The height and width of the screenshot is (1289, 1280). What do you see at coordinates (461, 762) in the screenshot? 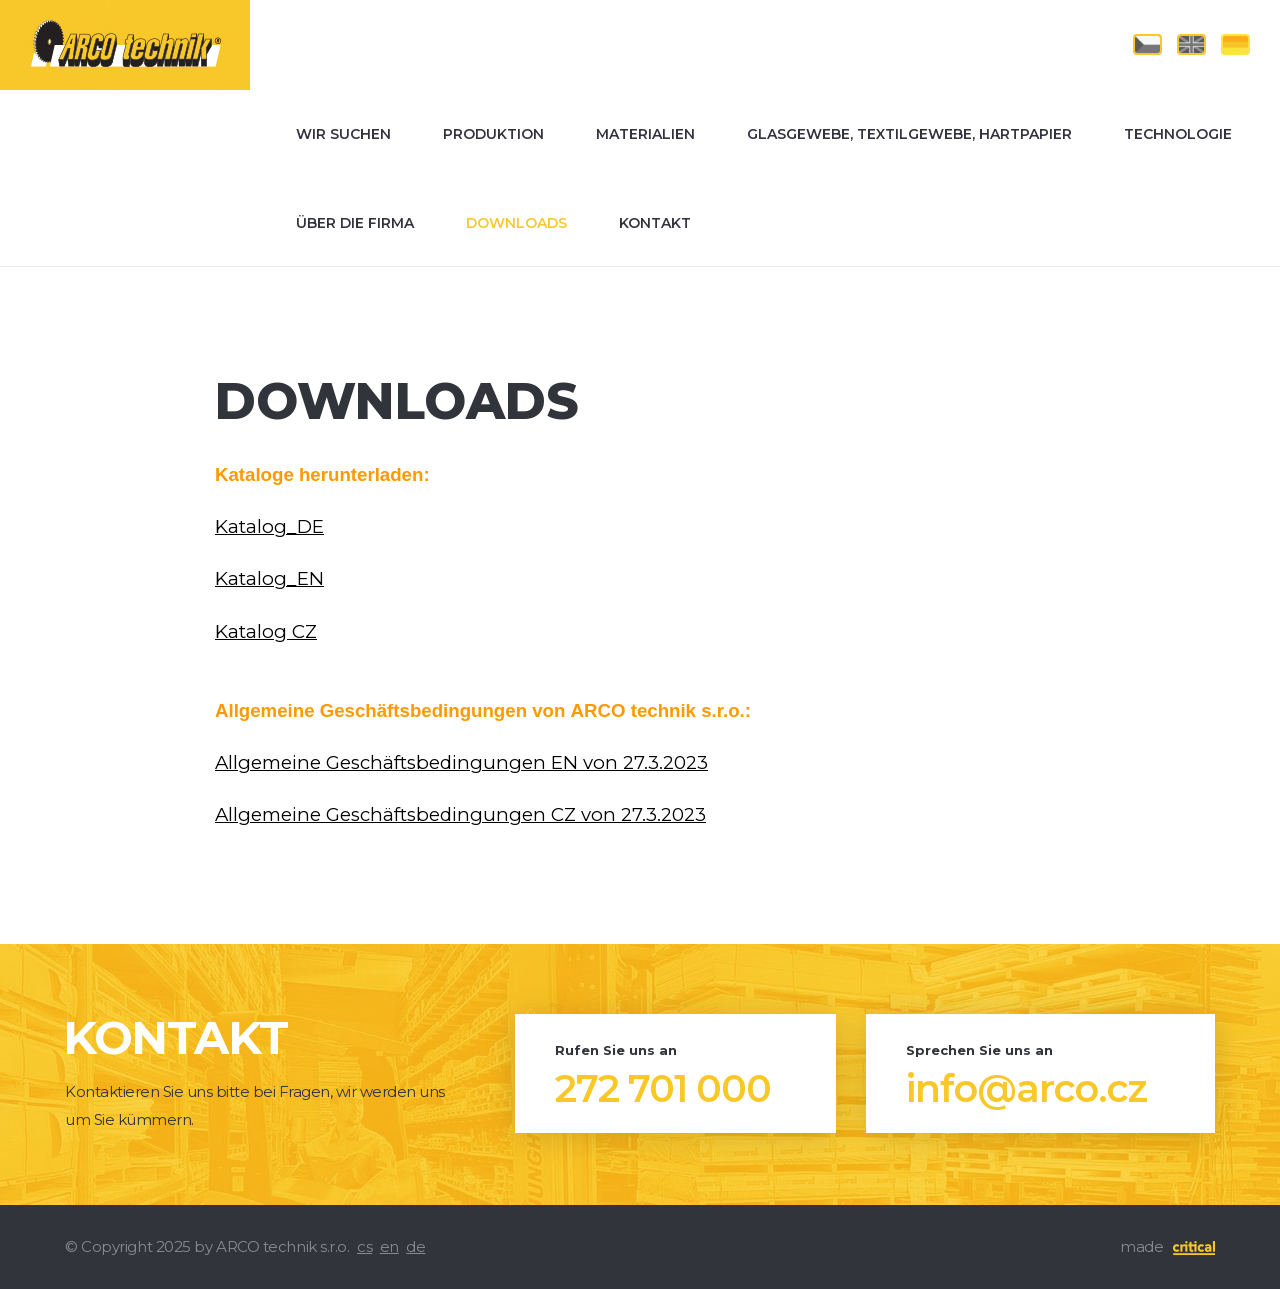
I see `Allgemeine Geschäftsbedingungen EN von 27.3.2023` at bounding box center [461, 762].